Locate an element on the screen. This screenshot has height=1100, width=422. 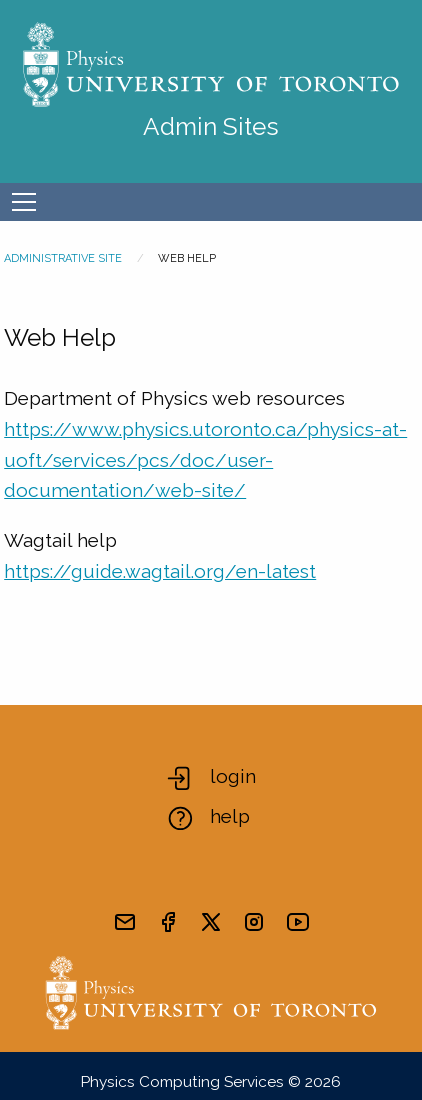
[visit youtube] is located at coordinates (298, 922).